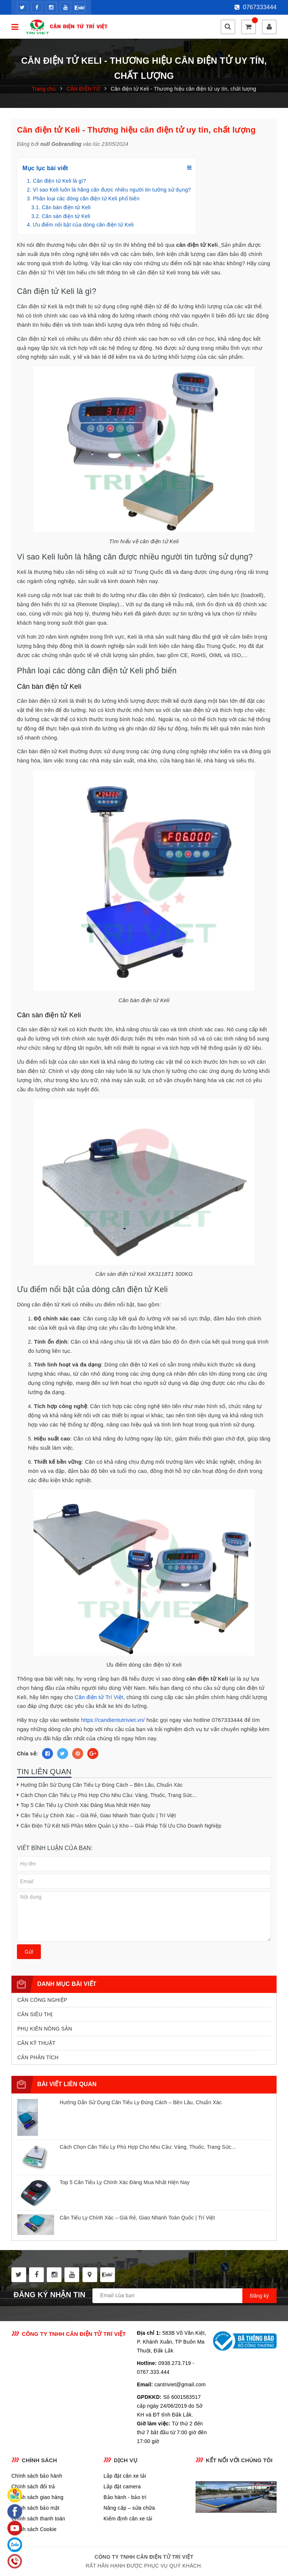 The image size is (288, 2576). Describe the element at coordinates (125, 2497) in the screenshot. I see `Bảo hành - bảo trì` at that location.